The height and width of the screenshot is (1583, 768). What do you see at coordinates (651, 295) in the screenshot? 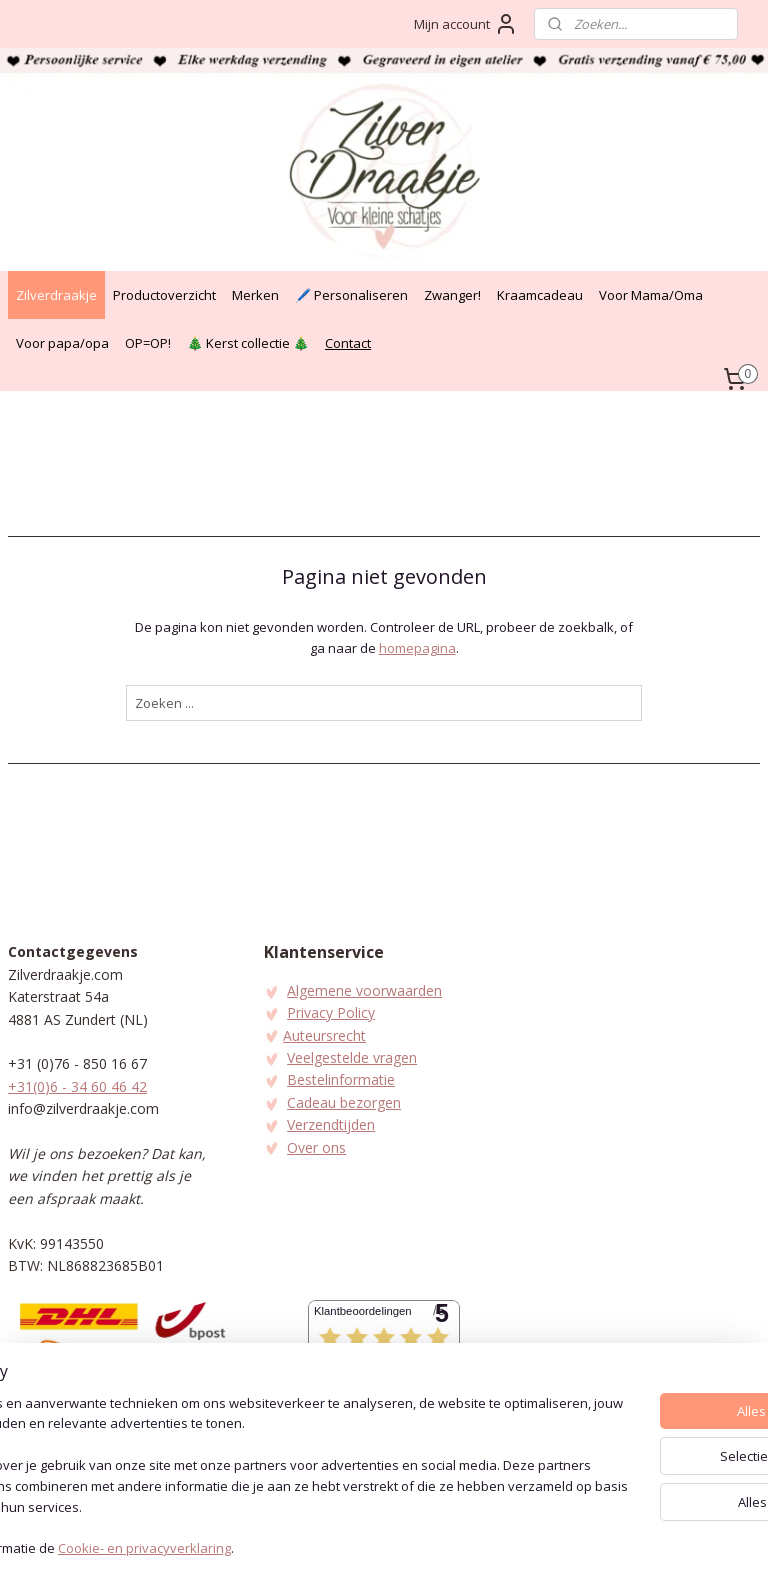
I see `Voor Mama/Oma` at bounding box center [651, 295].